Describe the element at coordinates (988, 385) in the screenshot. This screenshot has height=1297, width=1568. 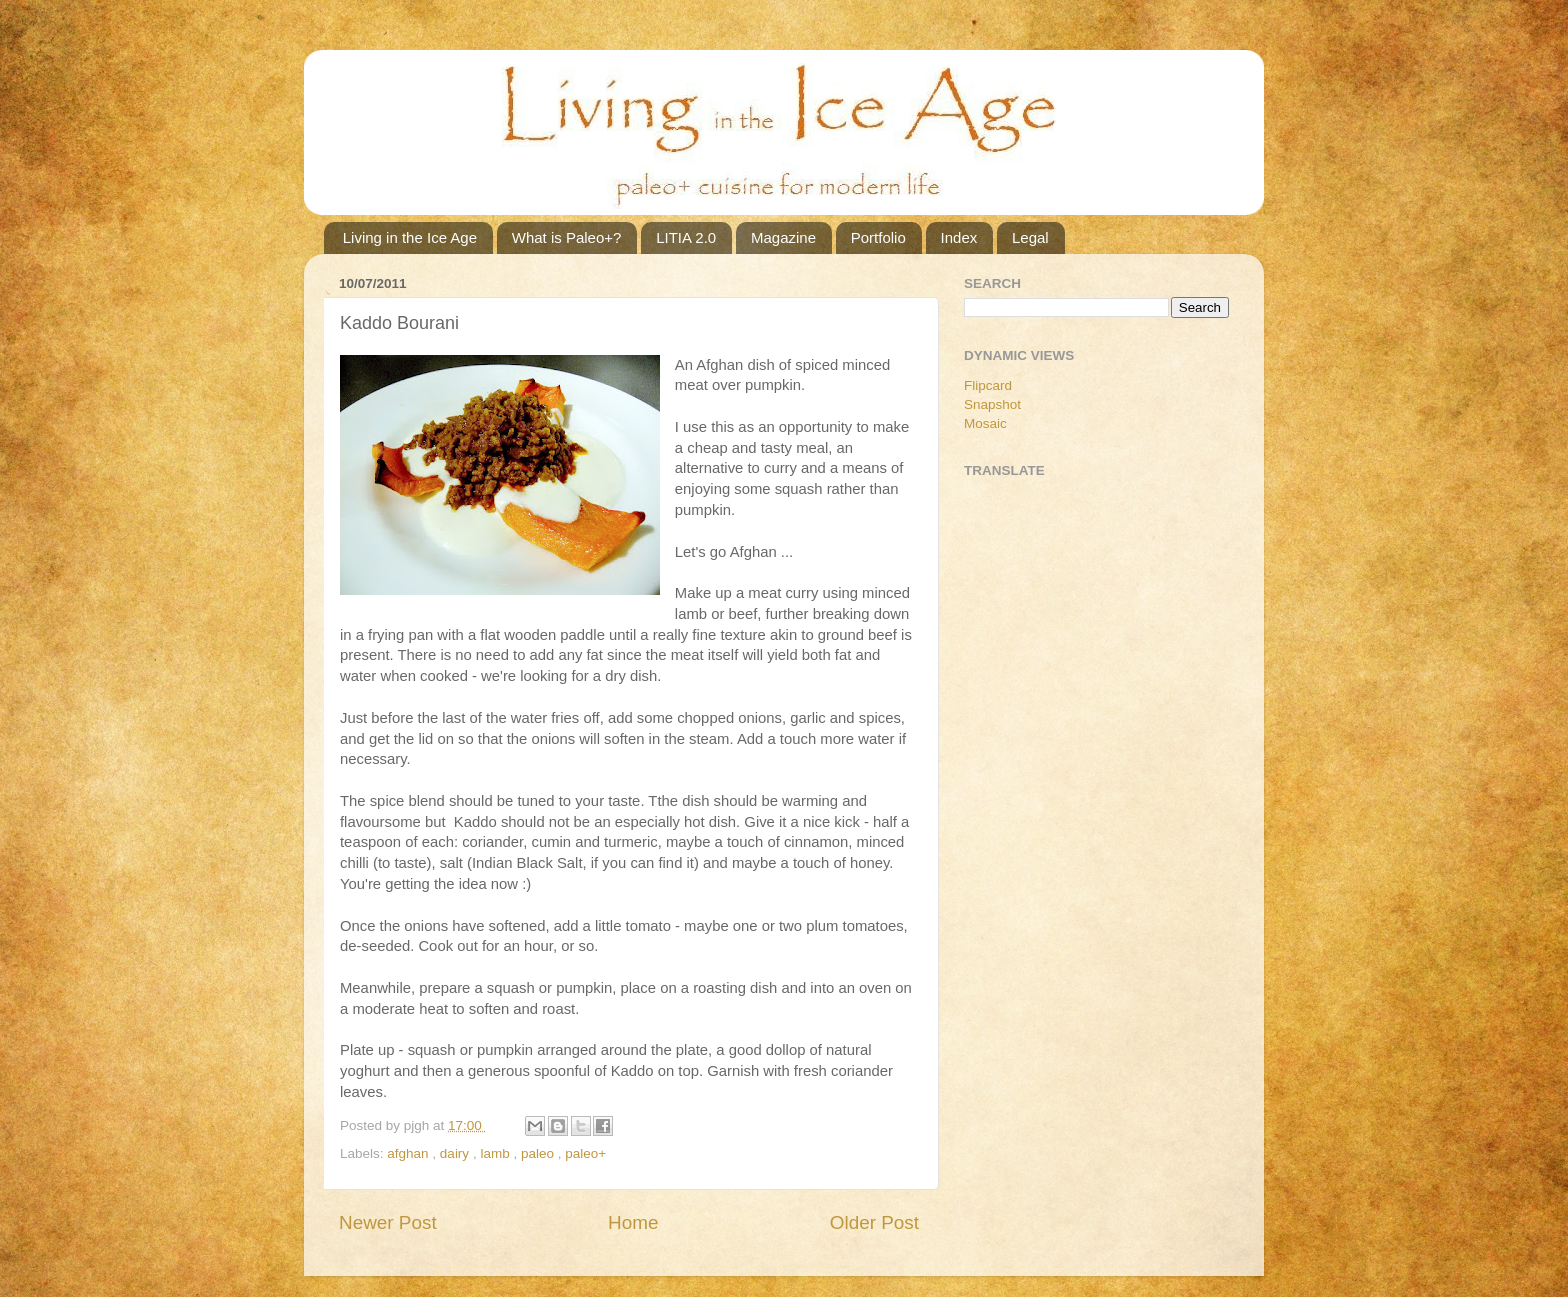
I see `Flipcard` at that location.